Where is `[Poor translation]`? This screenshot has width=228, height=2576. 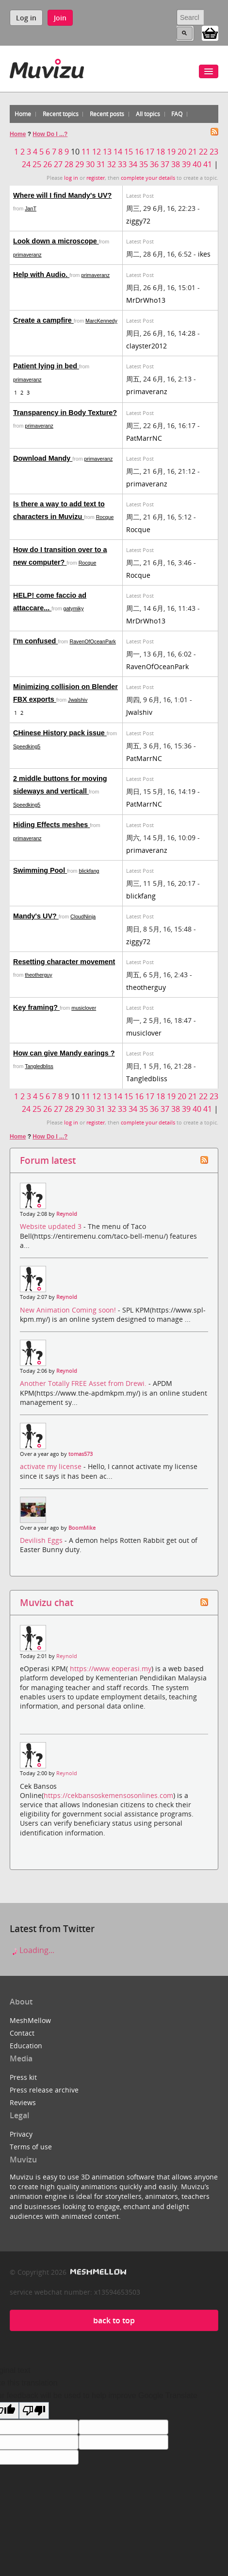 [Poor translation] is located at coordinates (34, 2410).